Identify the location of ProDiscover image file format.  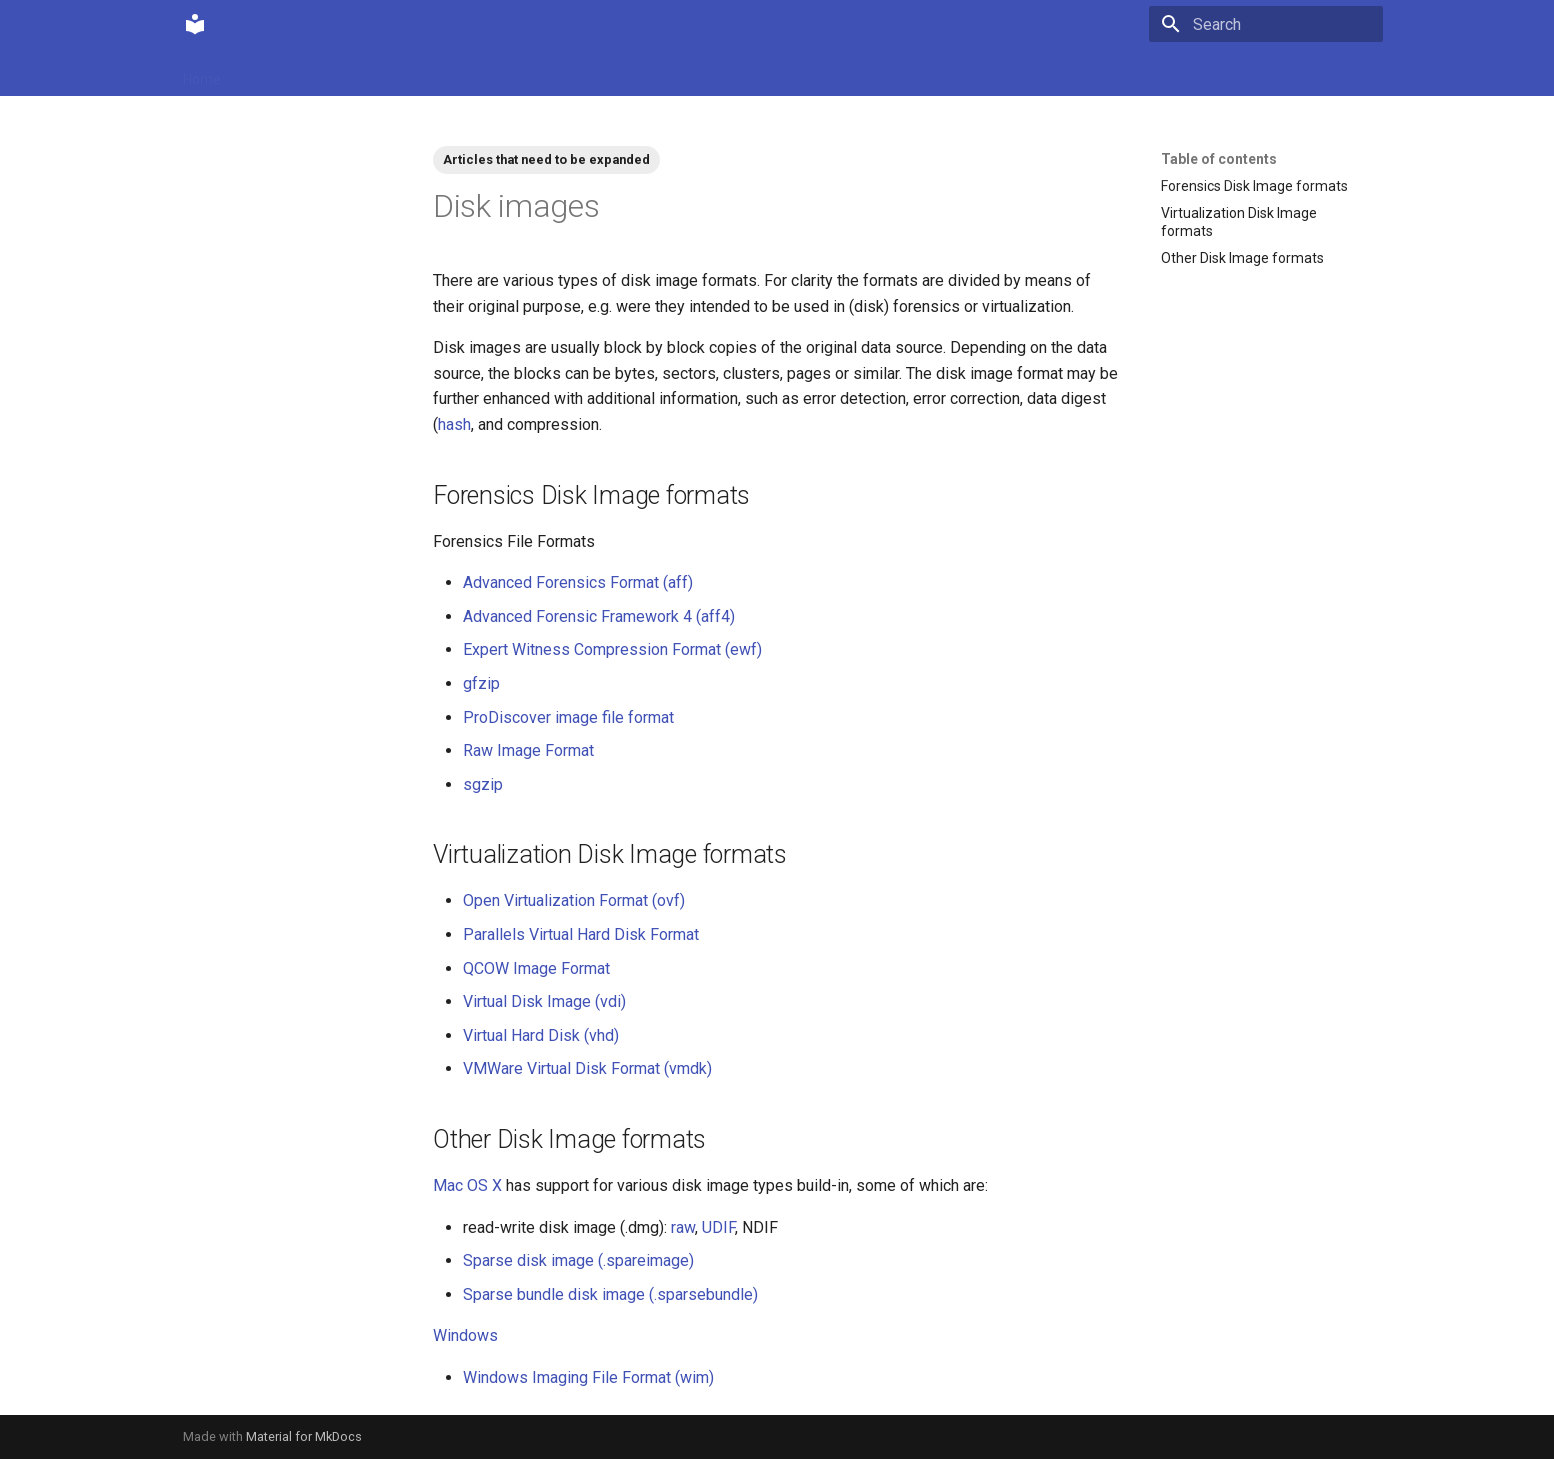
(568, 717).